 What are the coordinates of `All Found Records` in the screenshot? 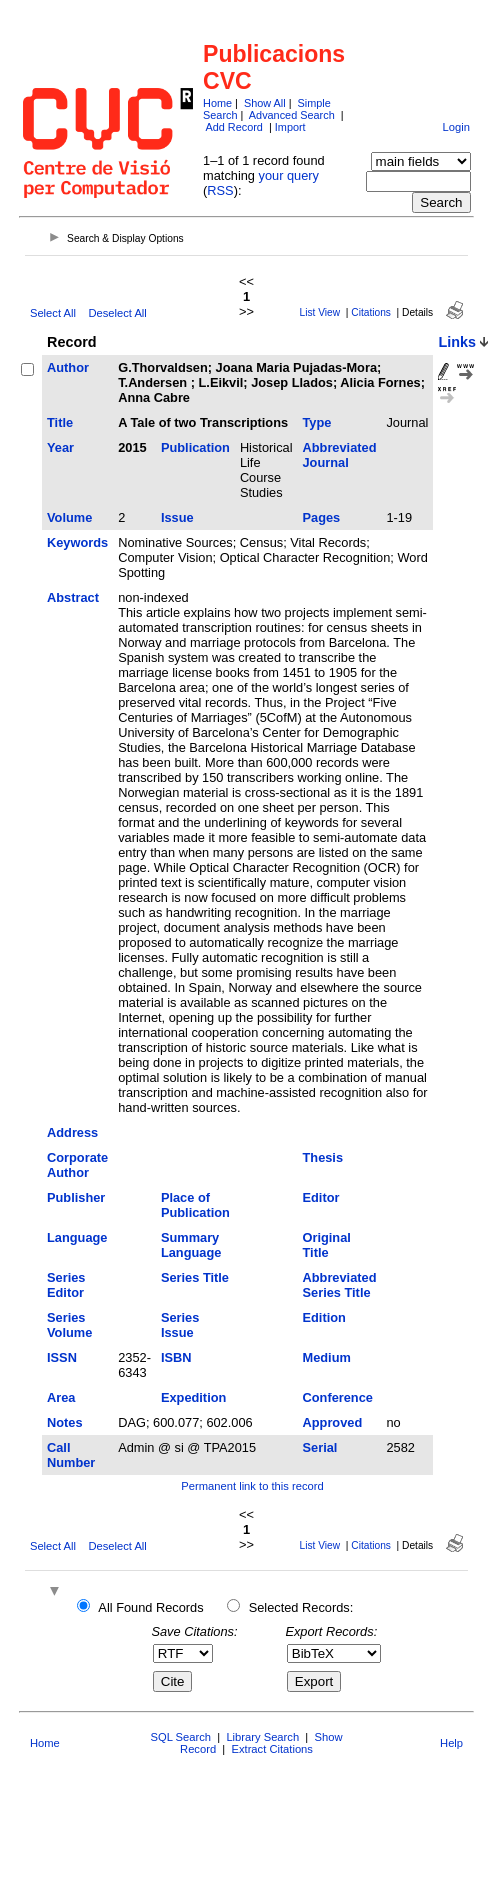 It's located at (150, 1607).